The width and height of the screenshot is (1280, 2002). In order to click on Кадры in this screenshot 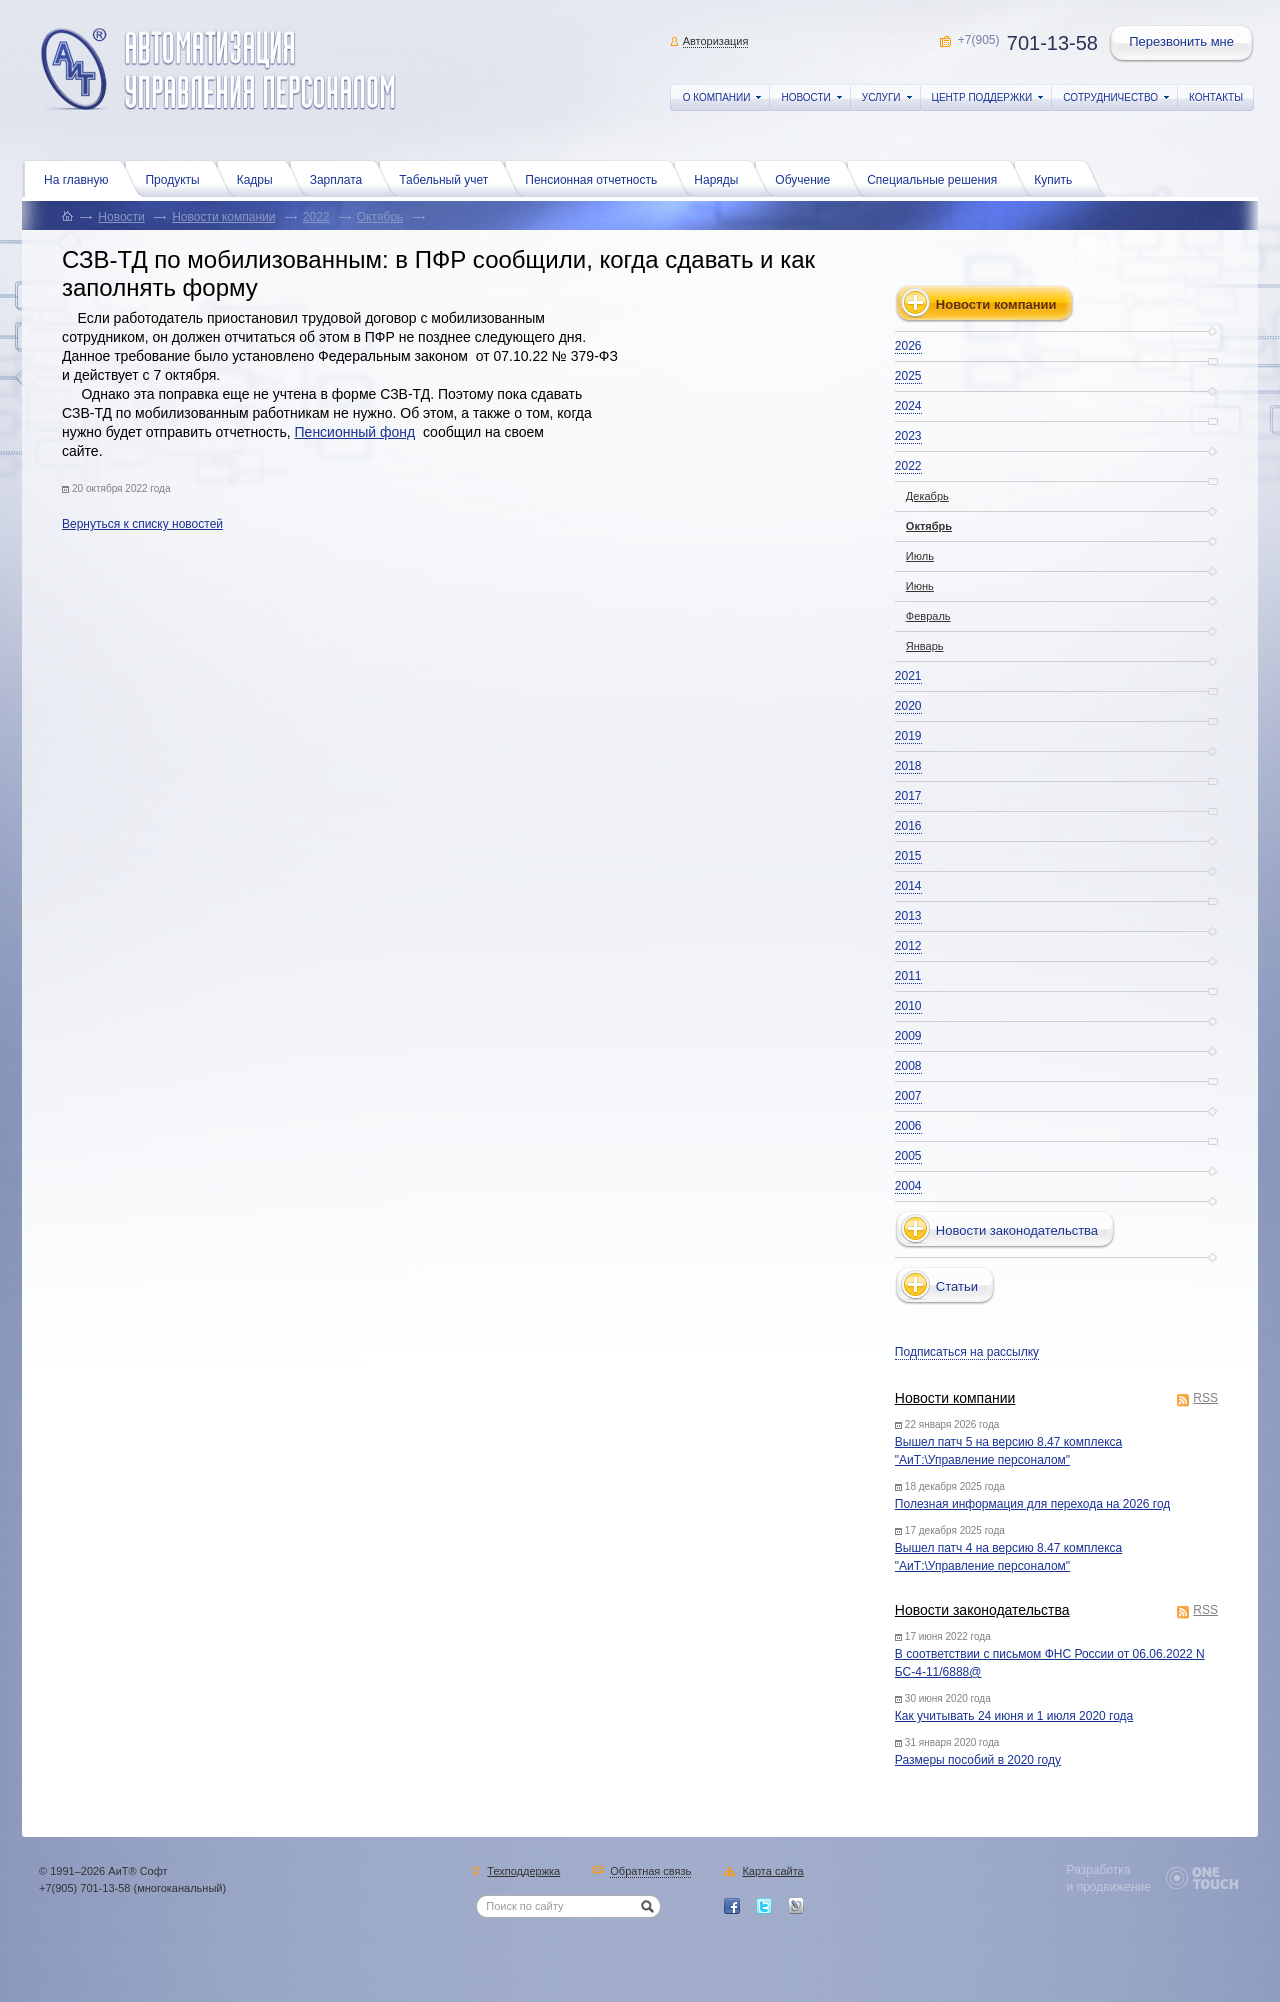, I will do `click(260, 178)`.